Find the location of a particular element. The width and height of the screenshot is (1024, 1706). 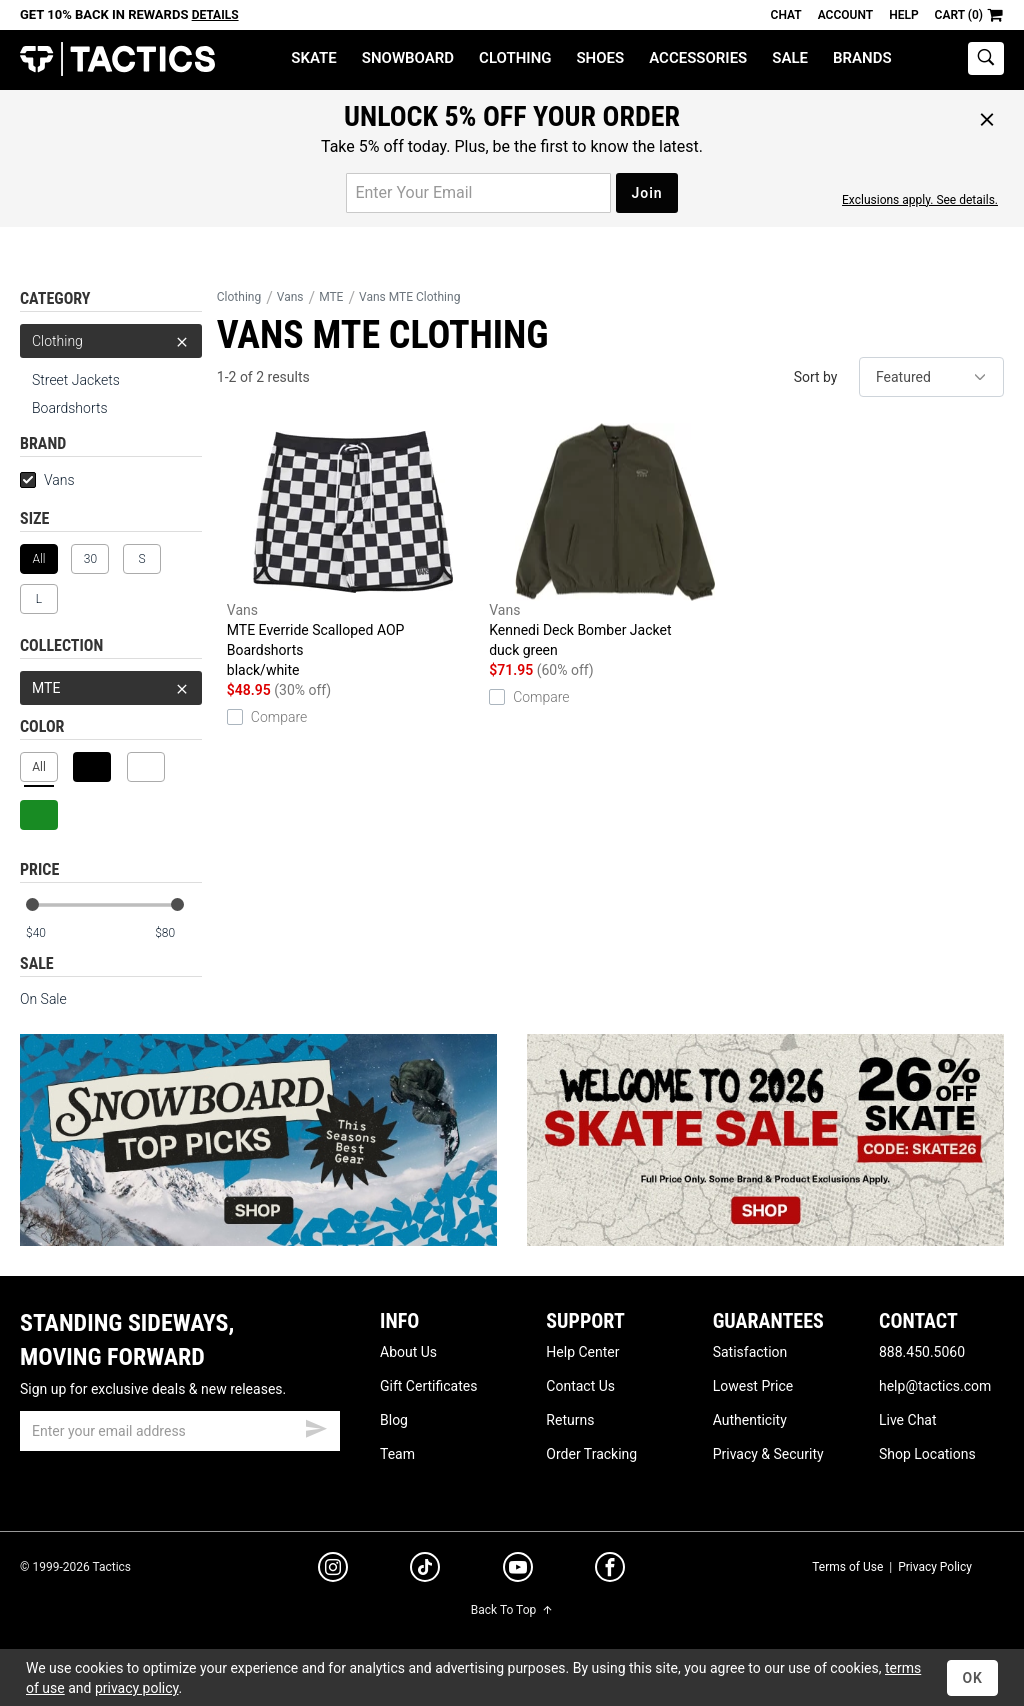

[instagram] is located at coordinates (333, 1570).